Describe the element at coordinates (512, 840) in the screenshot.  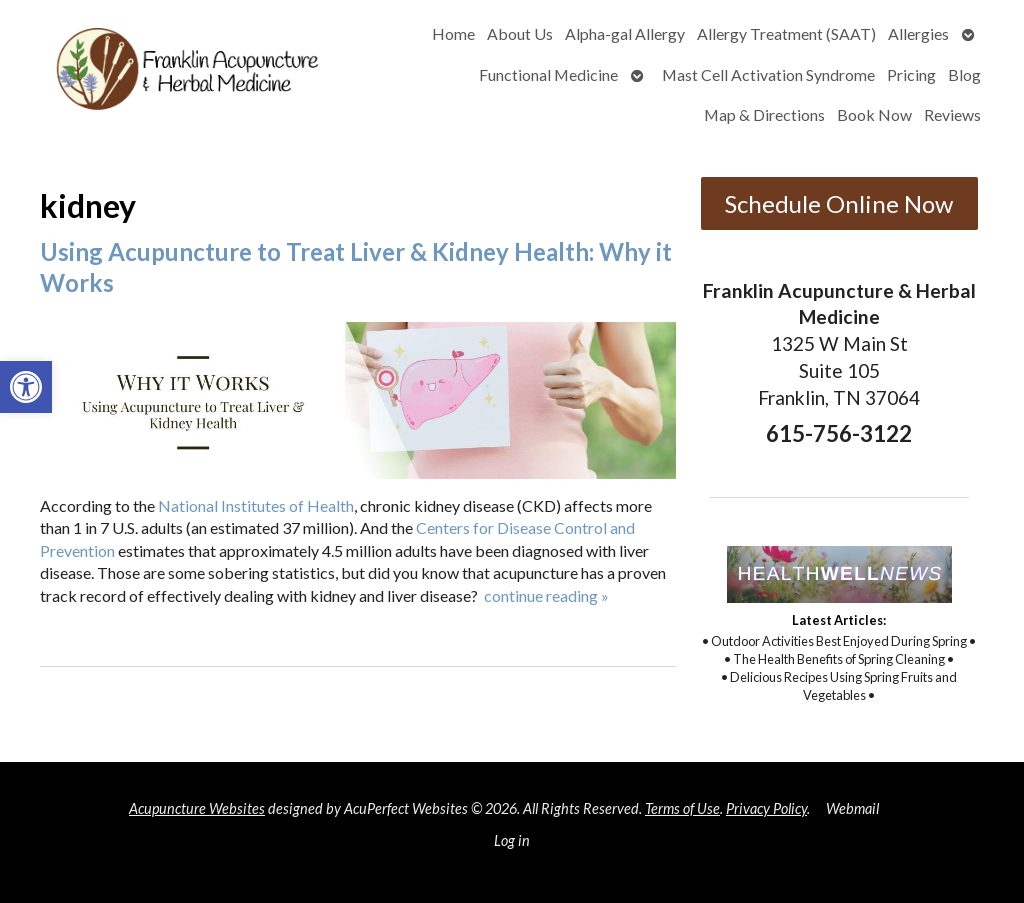
I see `Log in` at that location.